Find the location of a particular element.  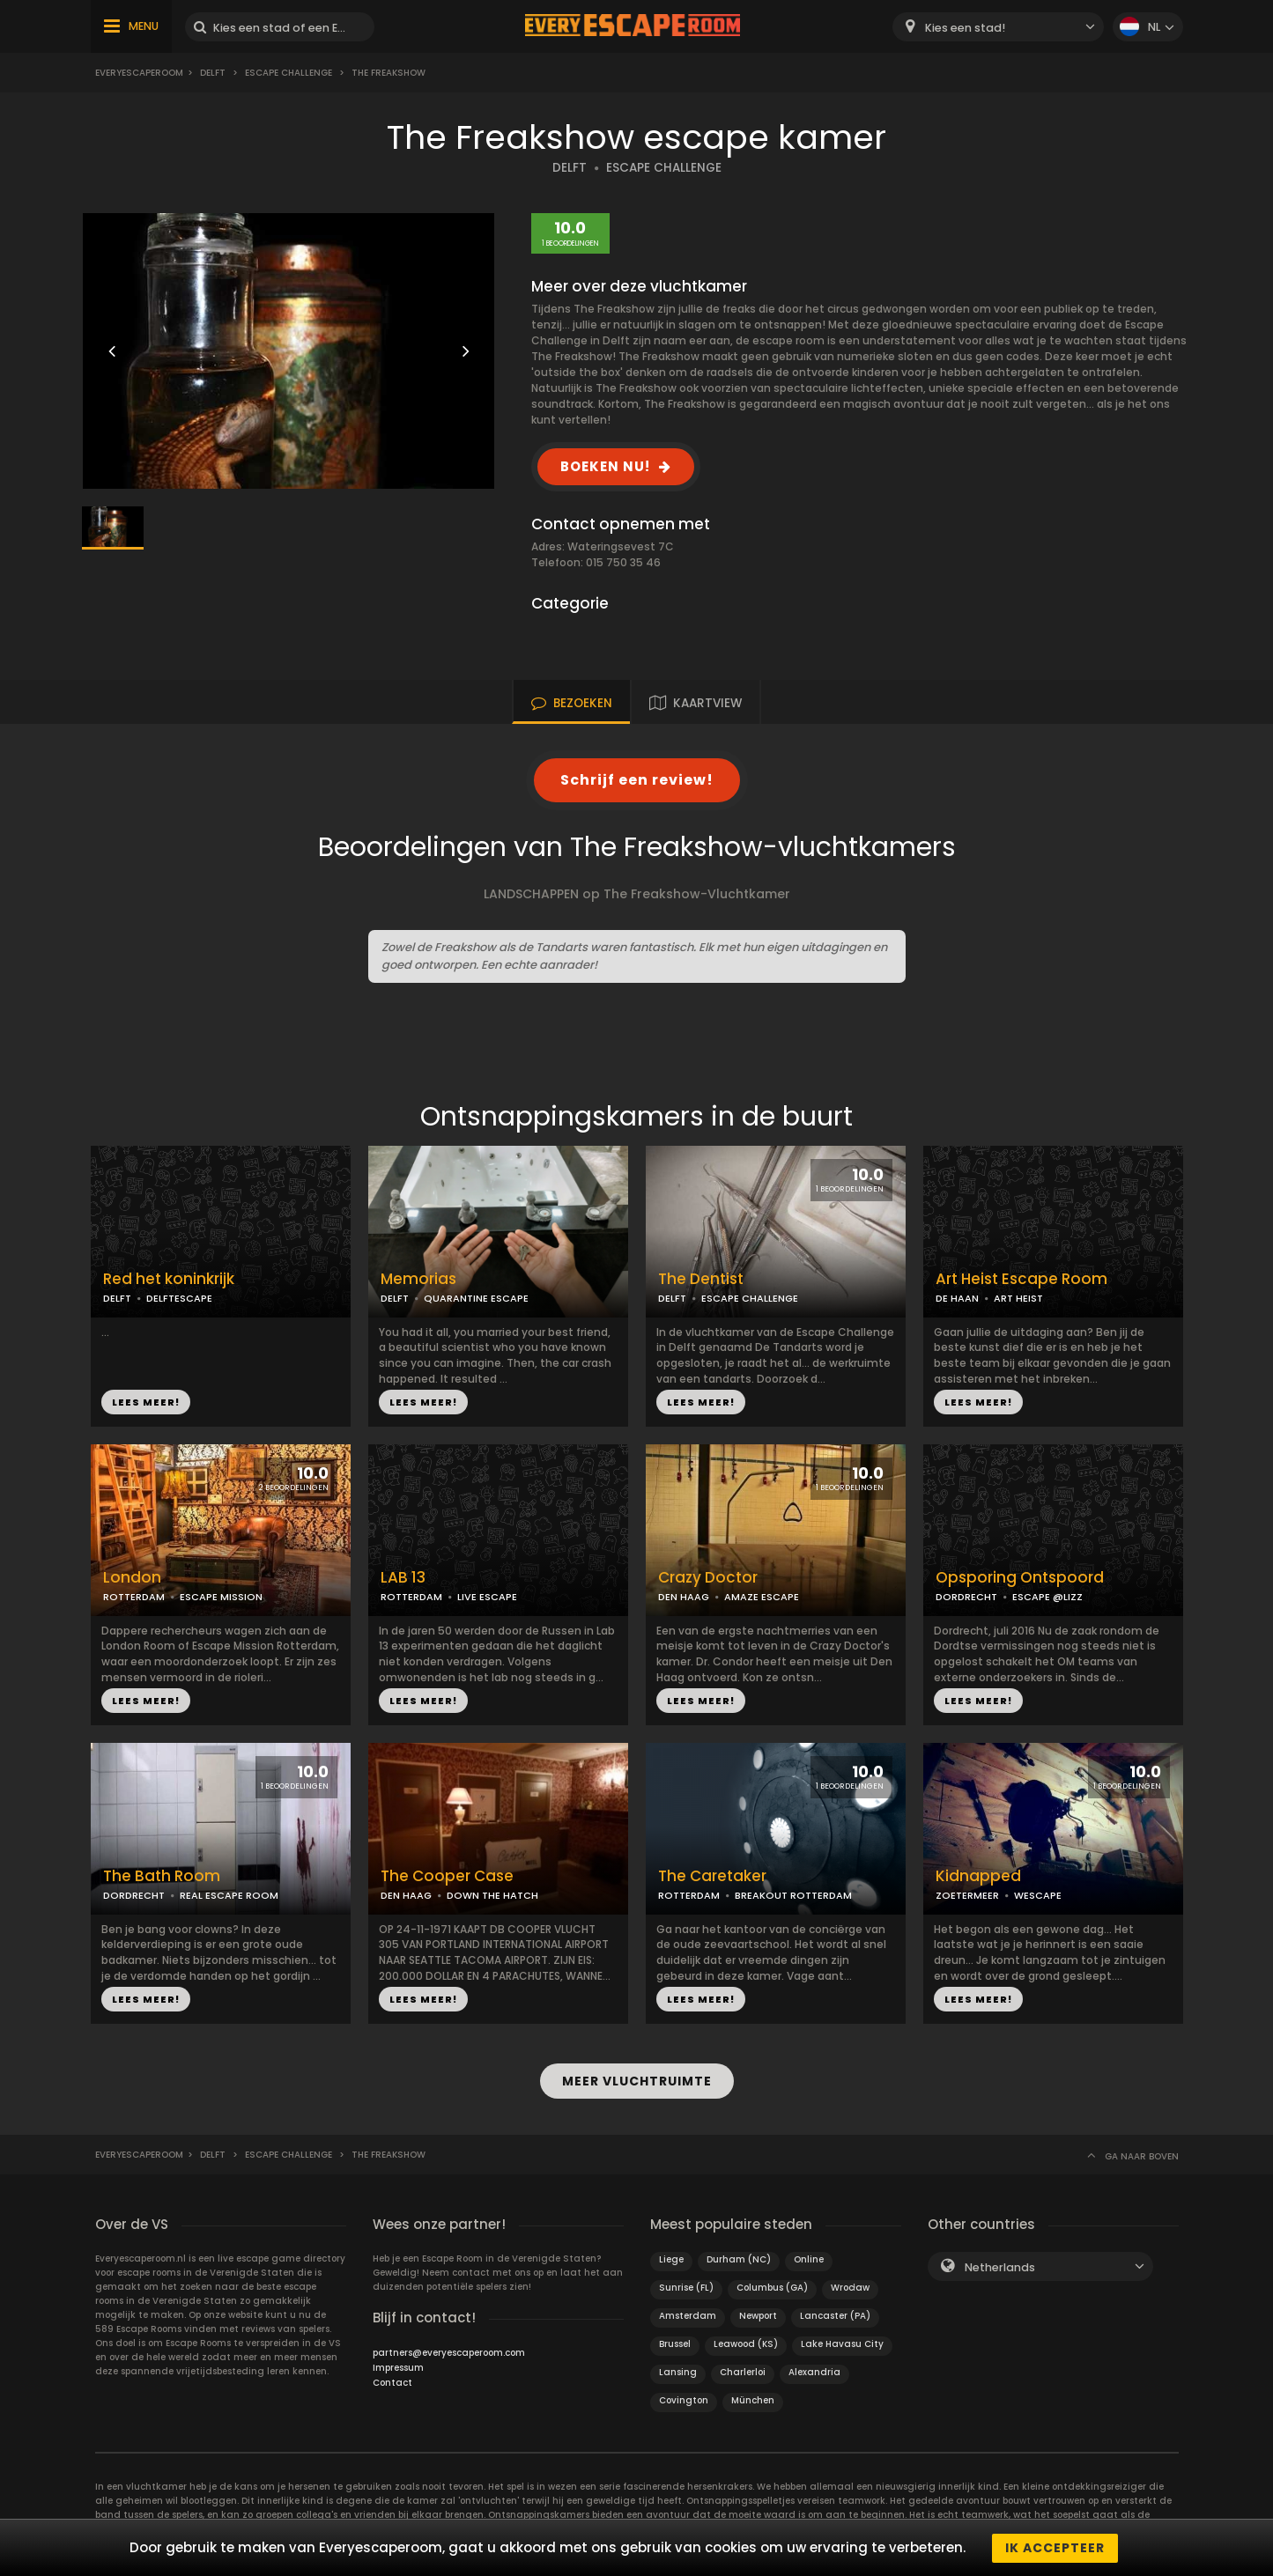

AMAZE ESCAPE is located at coordinates (761, 1597).